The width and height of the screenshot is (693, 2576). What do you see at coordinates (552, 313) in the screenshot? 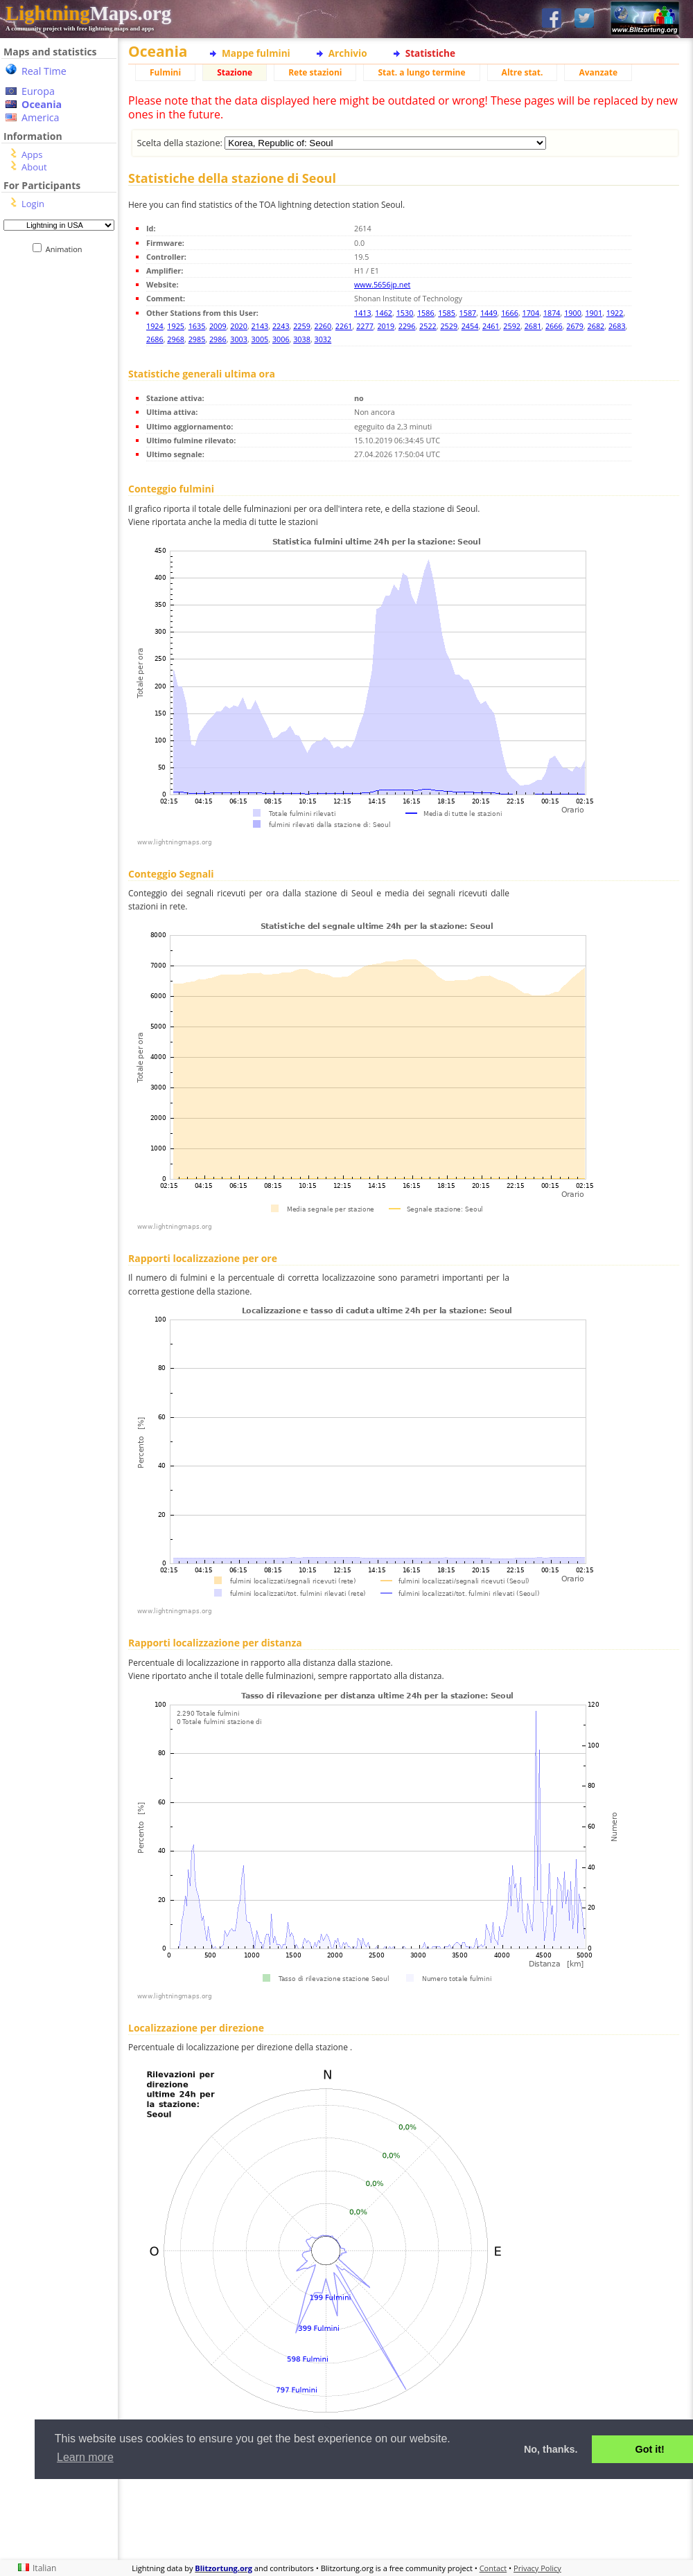
I see `1874` at bounding box center [552, 313].